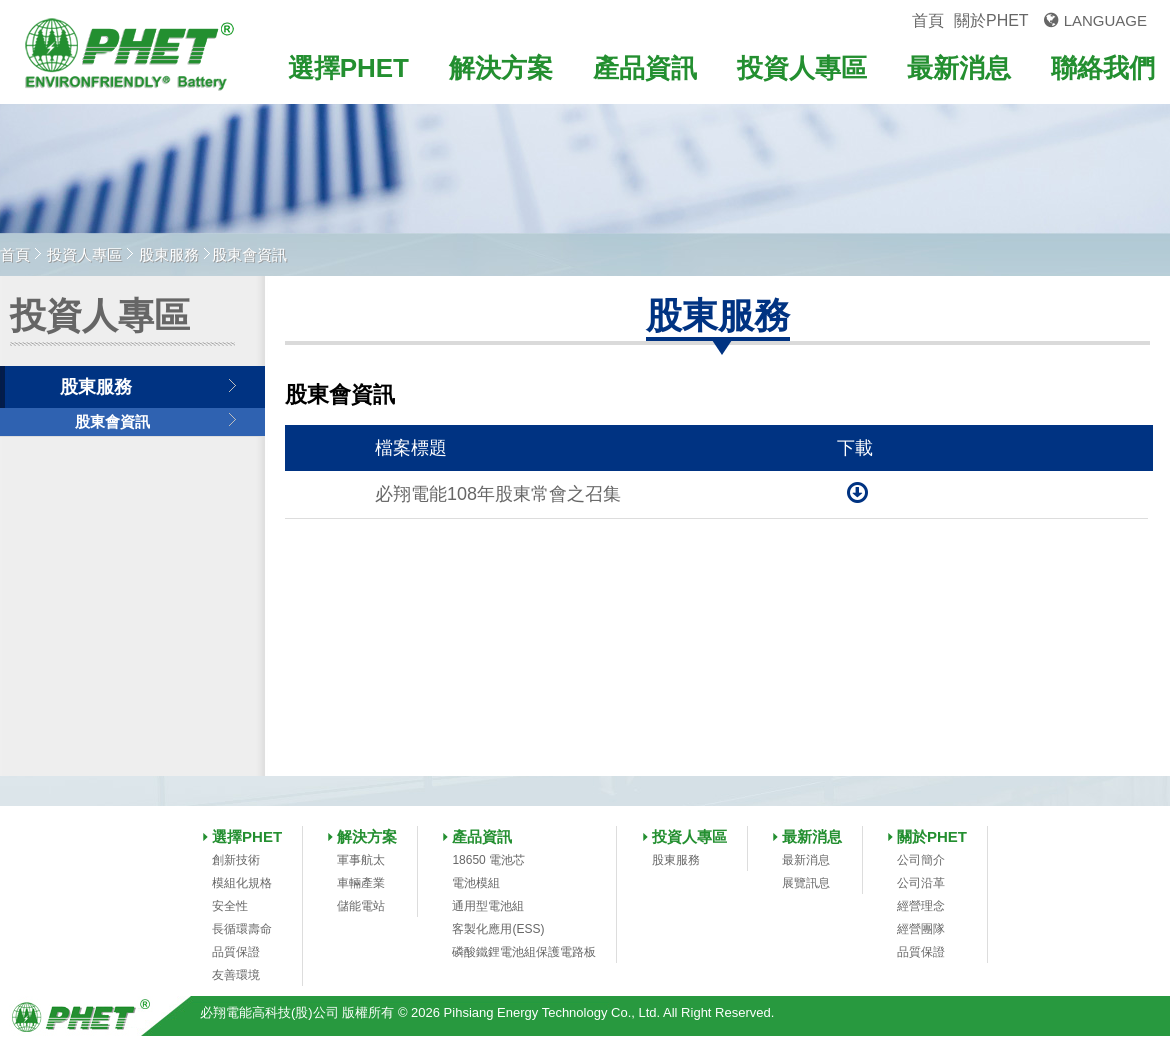 The height and width of the screenshot is (1037, 1170). What do you see at coordinates (476, 883) in the screenshot?
I see `電池模組` at bounding box center [476, 883].